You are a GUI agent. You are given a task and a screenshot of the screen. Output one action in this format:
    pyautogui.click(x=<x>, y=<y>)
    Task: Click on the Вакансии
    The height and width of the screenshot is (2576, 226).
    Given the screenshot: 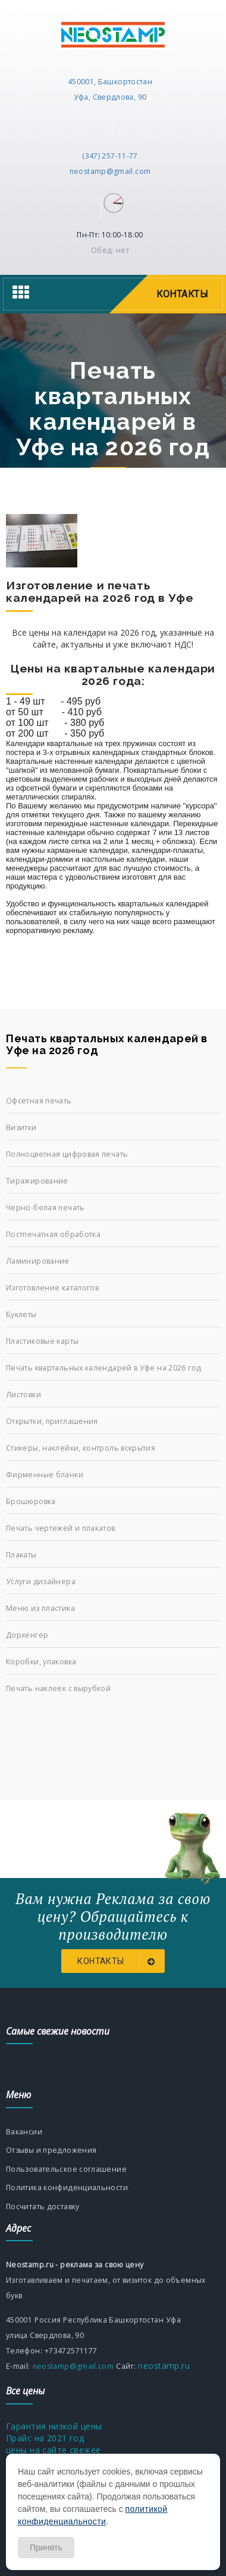 What is the action you would take?
    pyautogui.click(x=24, y=2132)
    